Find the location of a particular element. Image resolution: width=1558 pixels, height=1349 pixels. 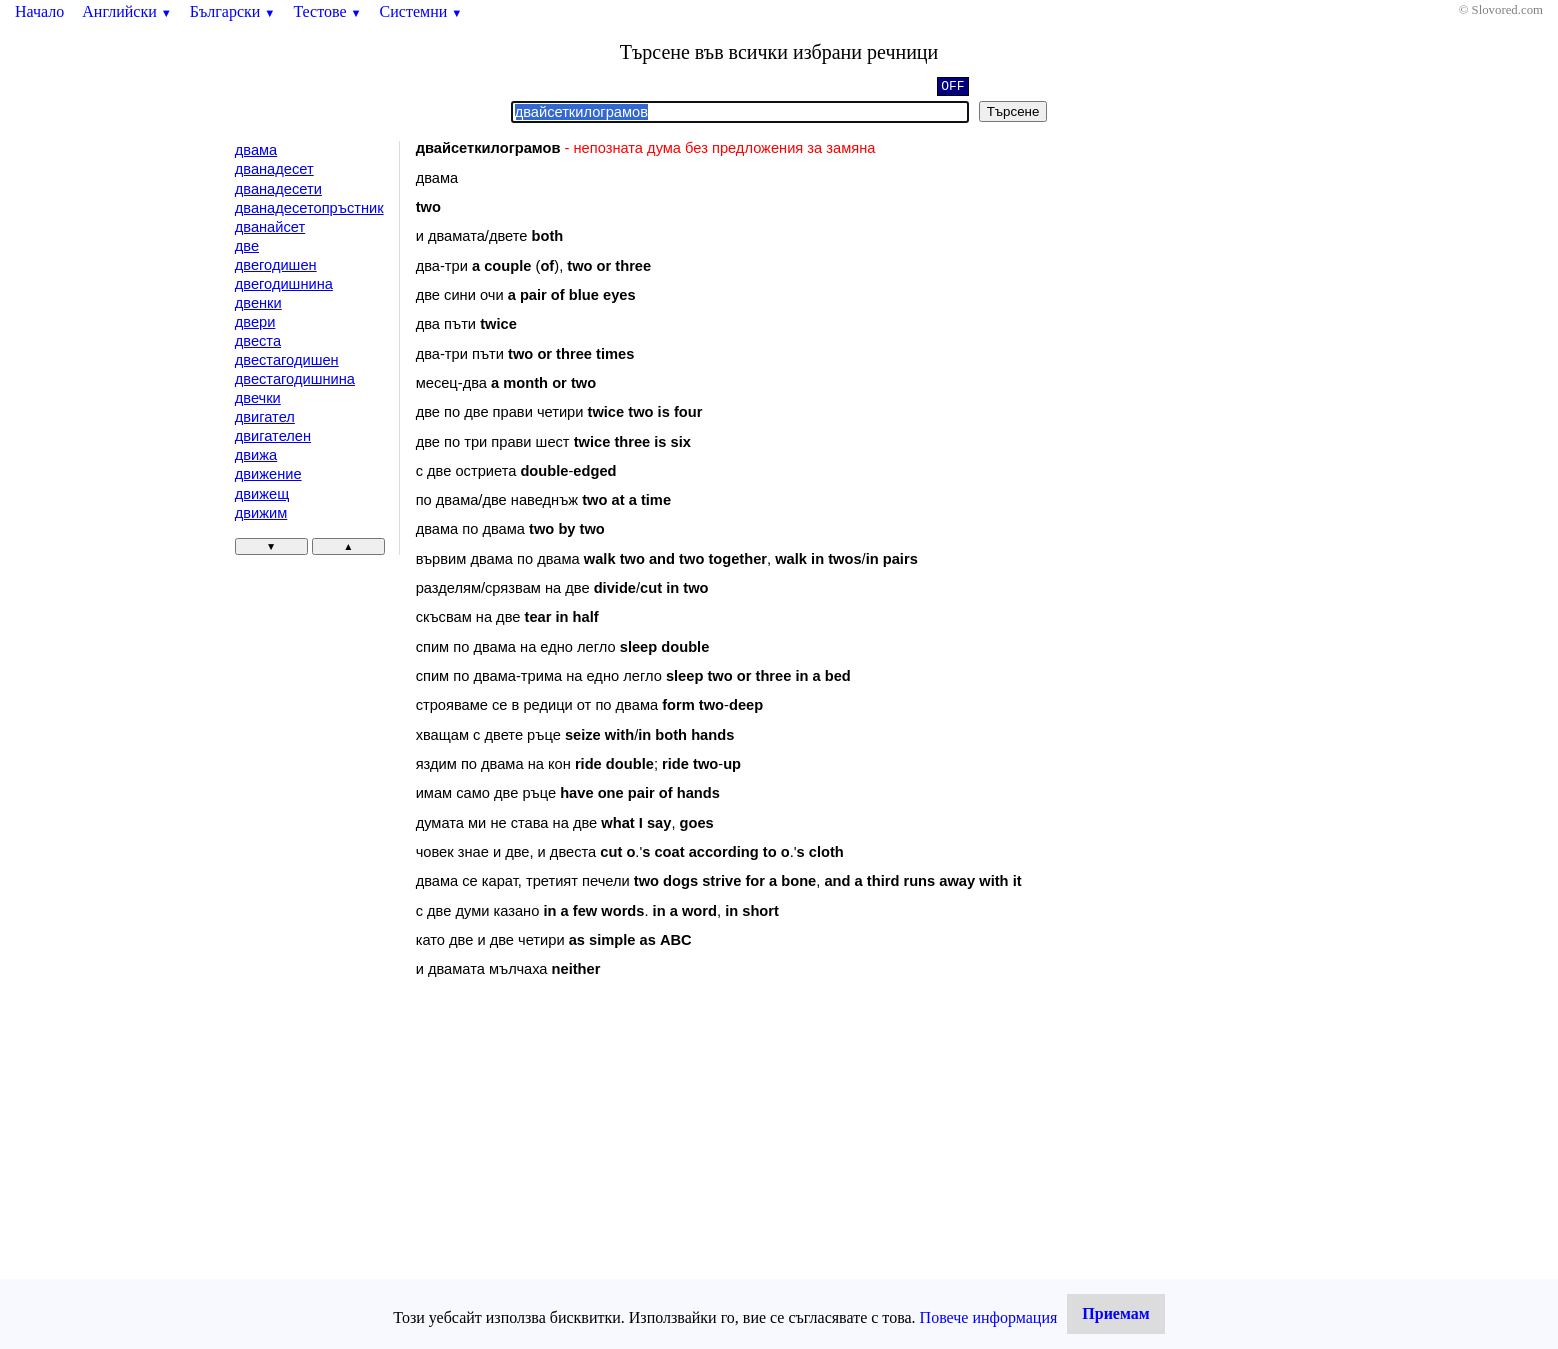

двери is located at coordinates (255, 322).